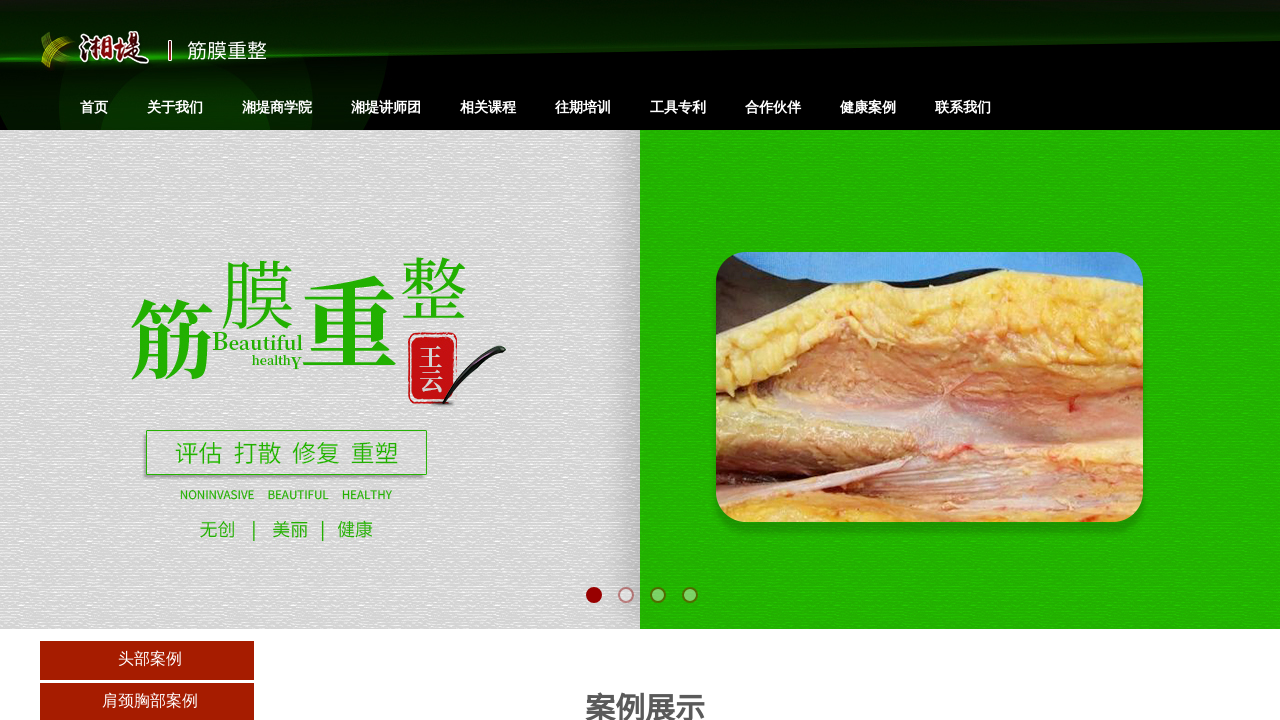 The image size is (1280, 720). Describe the element at coordinates (583, 107) in the screenshot. I see `往期培训` at that location.